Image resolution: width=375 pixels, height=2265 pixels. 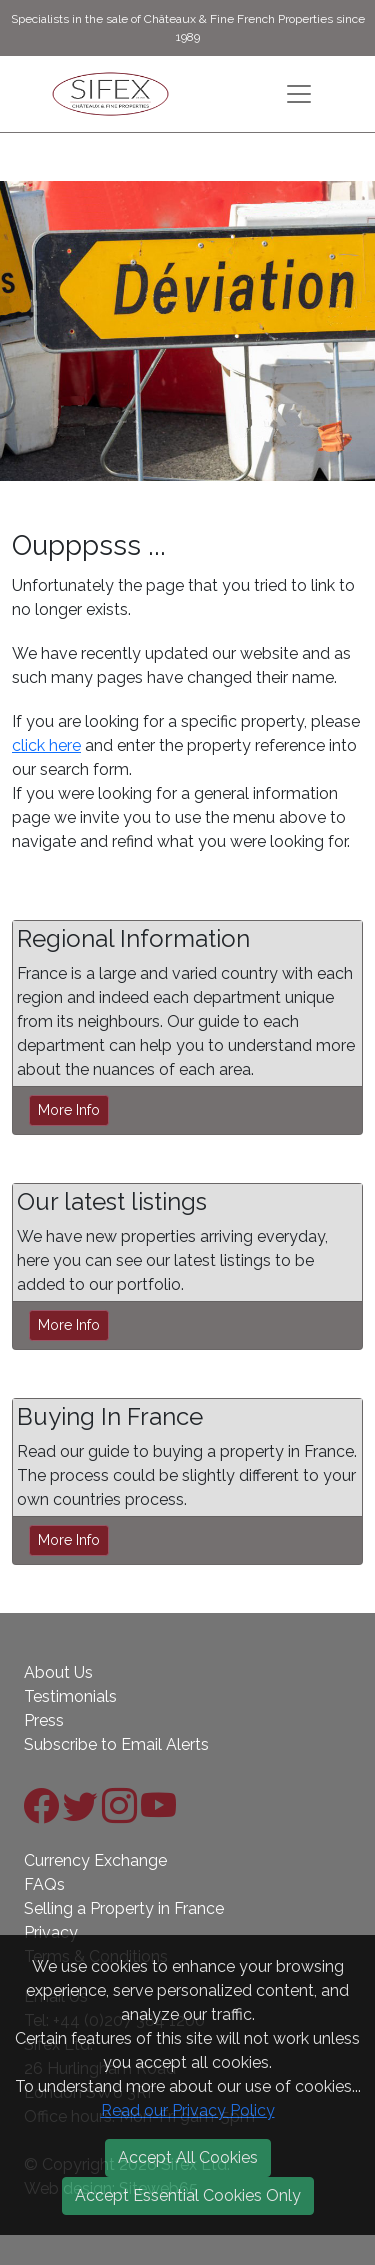 I want to click on click here, so click(x=46, y=745).